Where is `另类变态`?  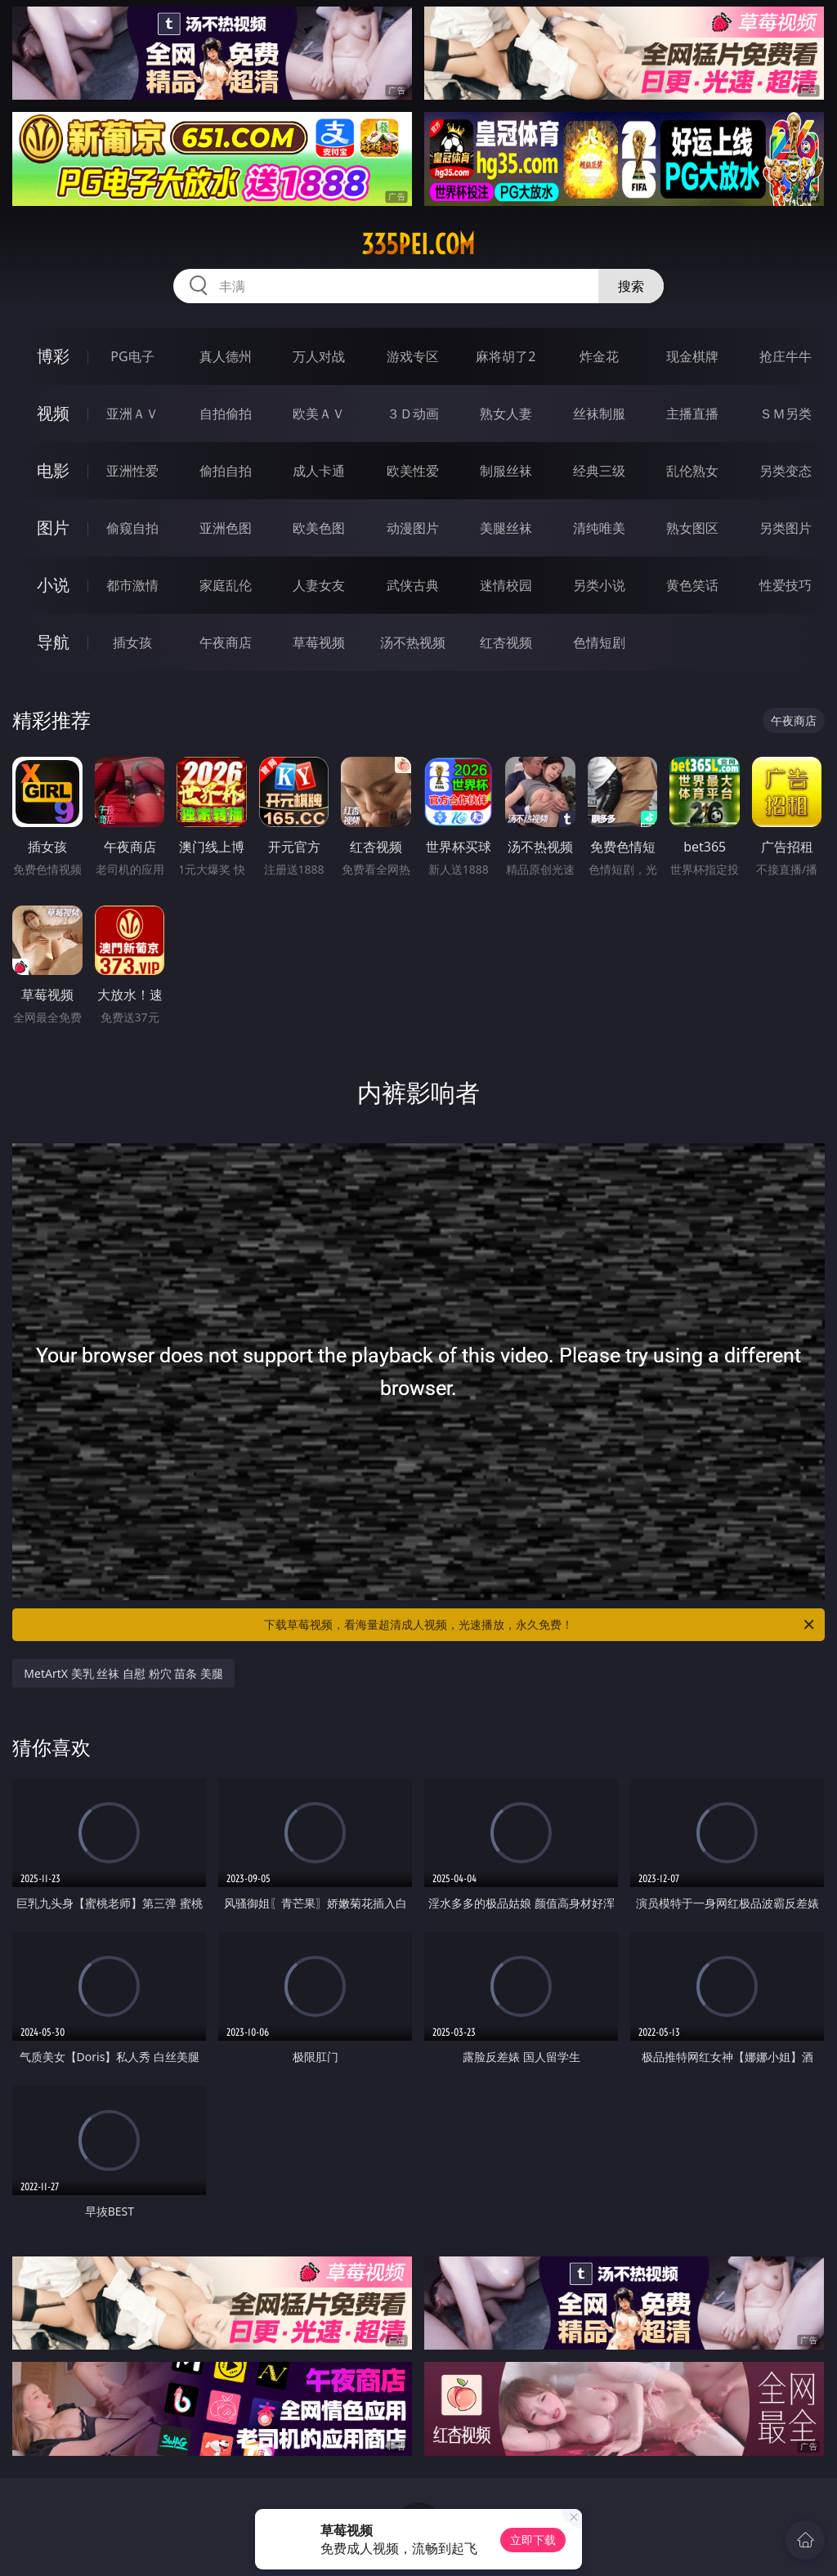 另类变态 is located at coordinates (785, 471).